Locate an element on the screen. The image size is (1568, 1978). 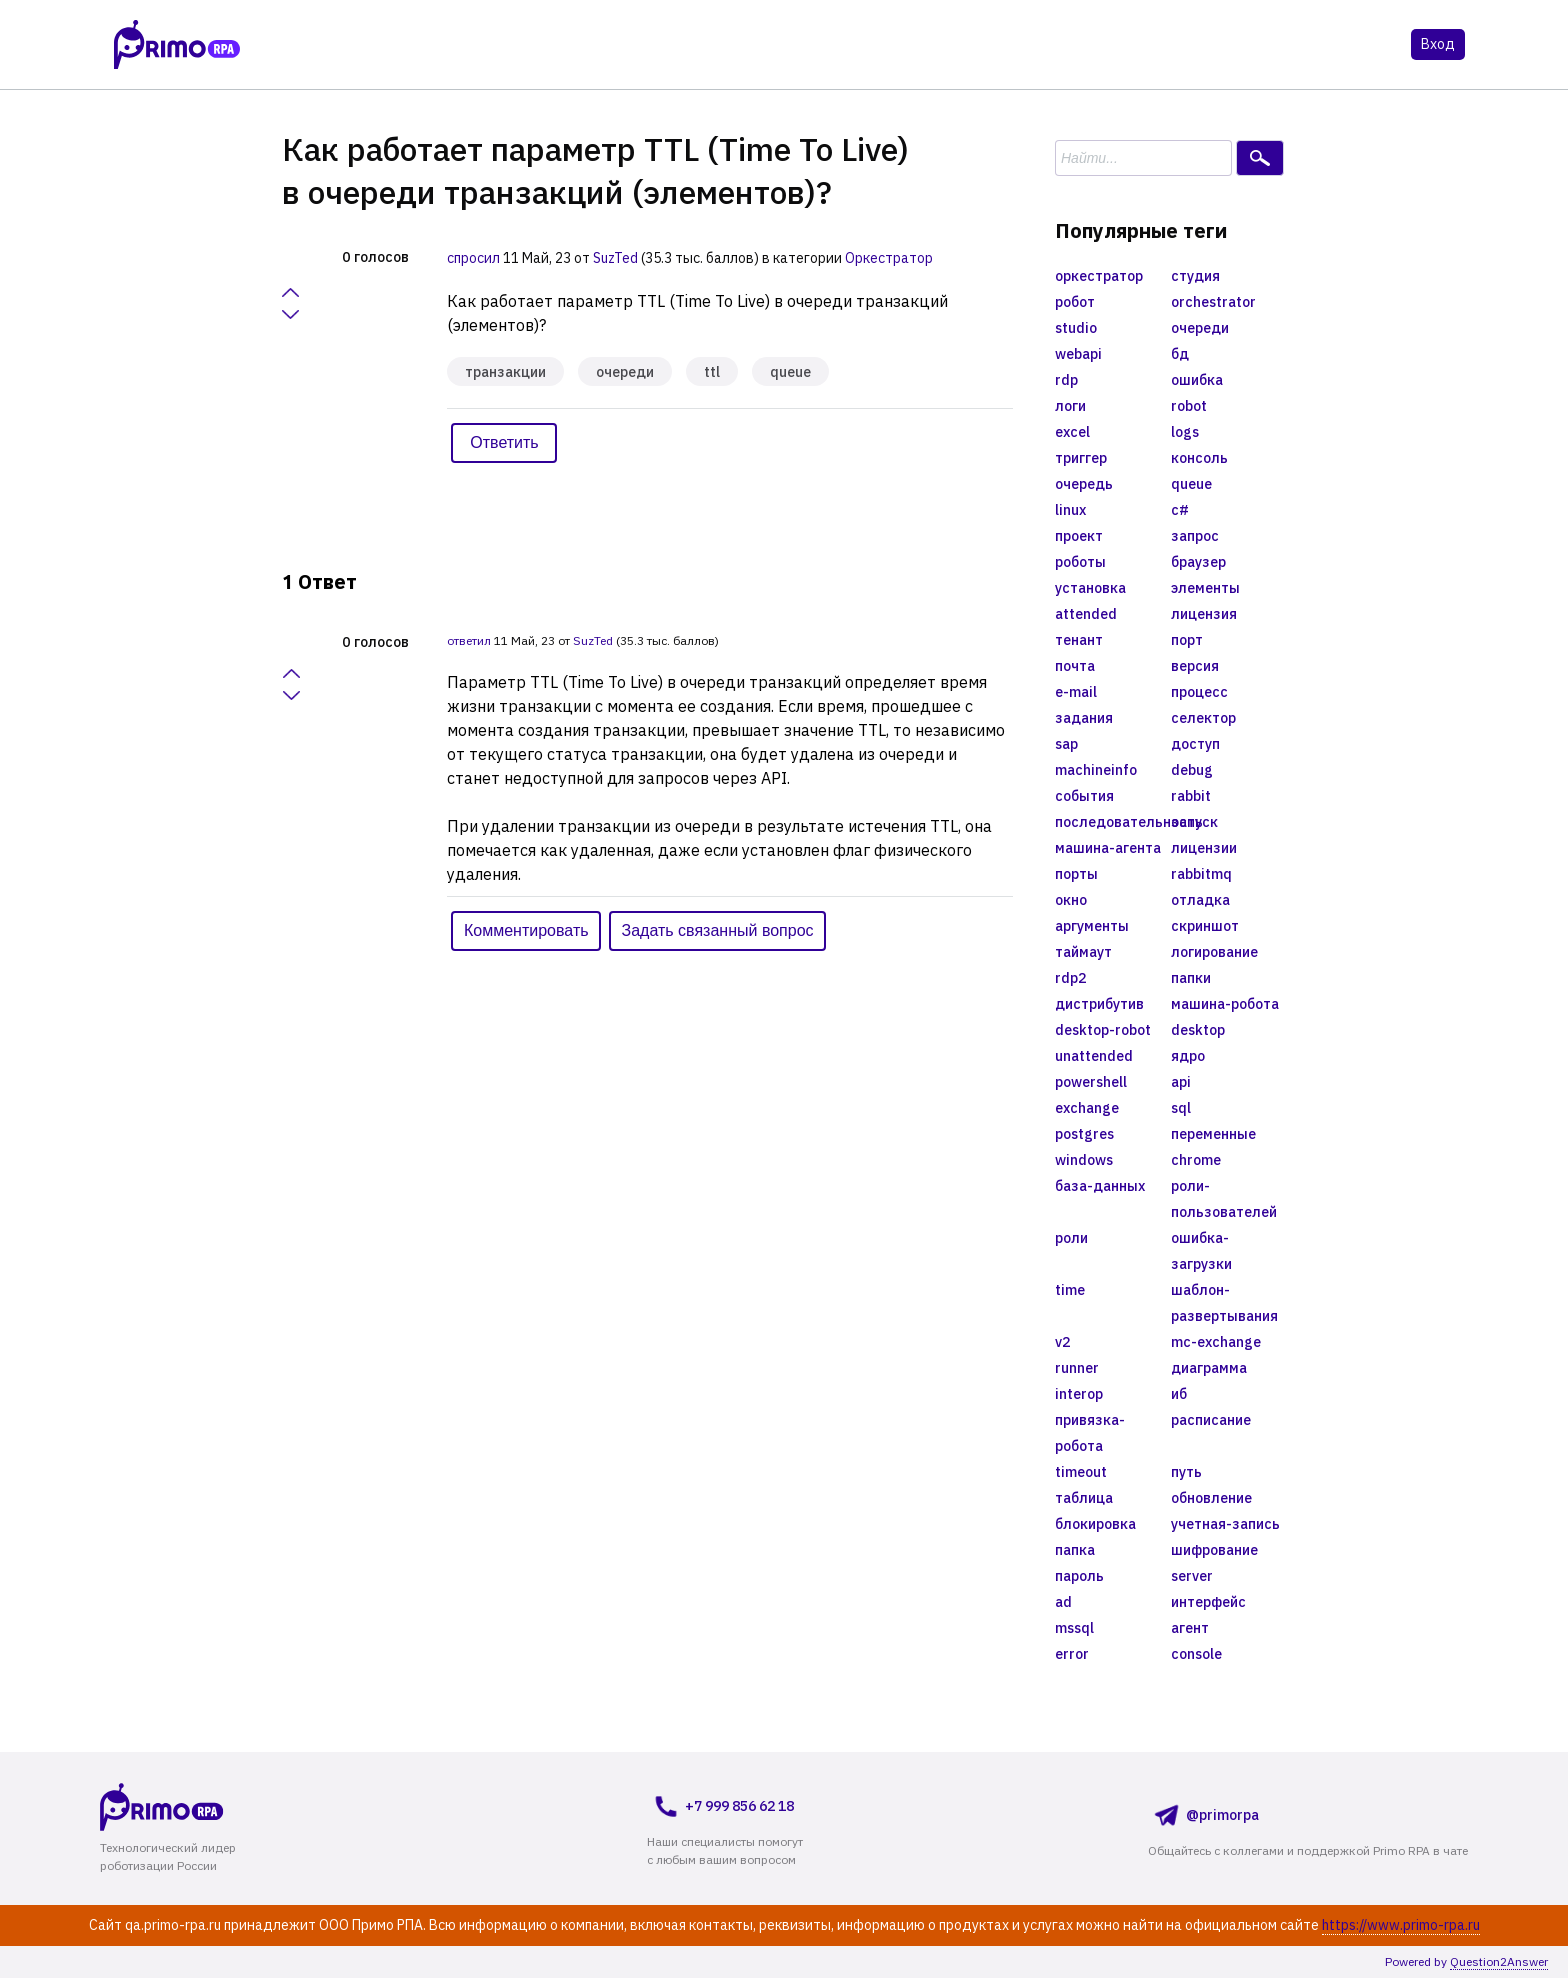
ошибка-загрузки is located at coordinates (1201, 1251).